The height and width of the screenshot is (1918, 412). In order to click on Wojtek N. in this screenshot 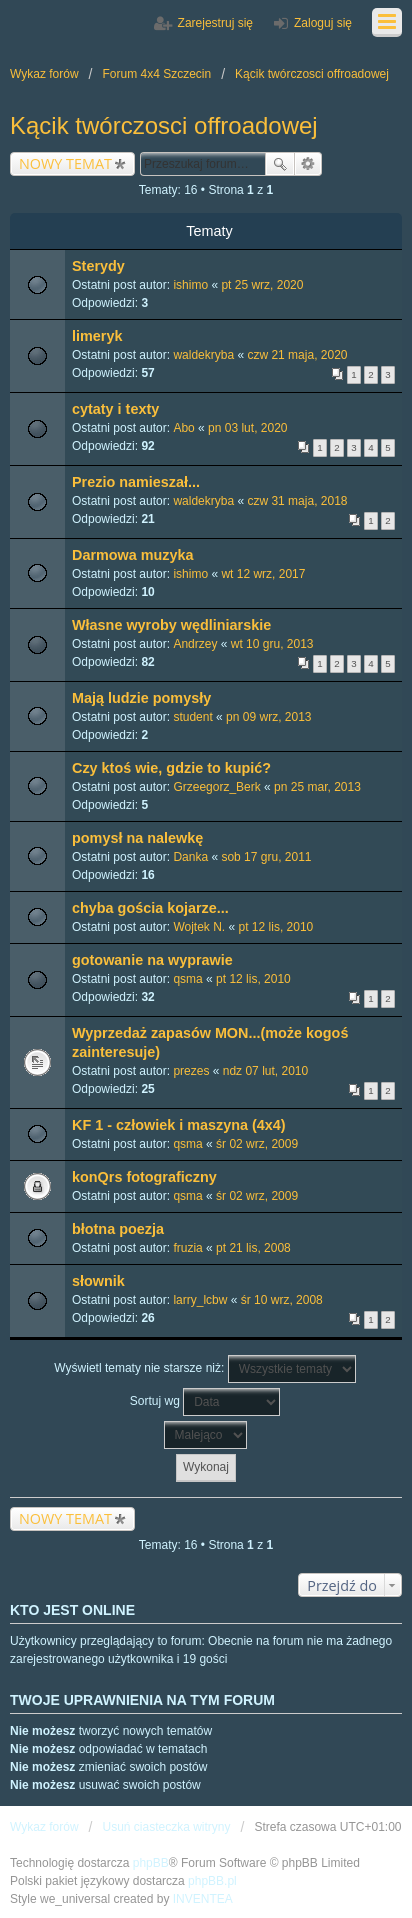, I will do `click(199, 927)`.